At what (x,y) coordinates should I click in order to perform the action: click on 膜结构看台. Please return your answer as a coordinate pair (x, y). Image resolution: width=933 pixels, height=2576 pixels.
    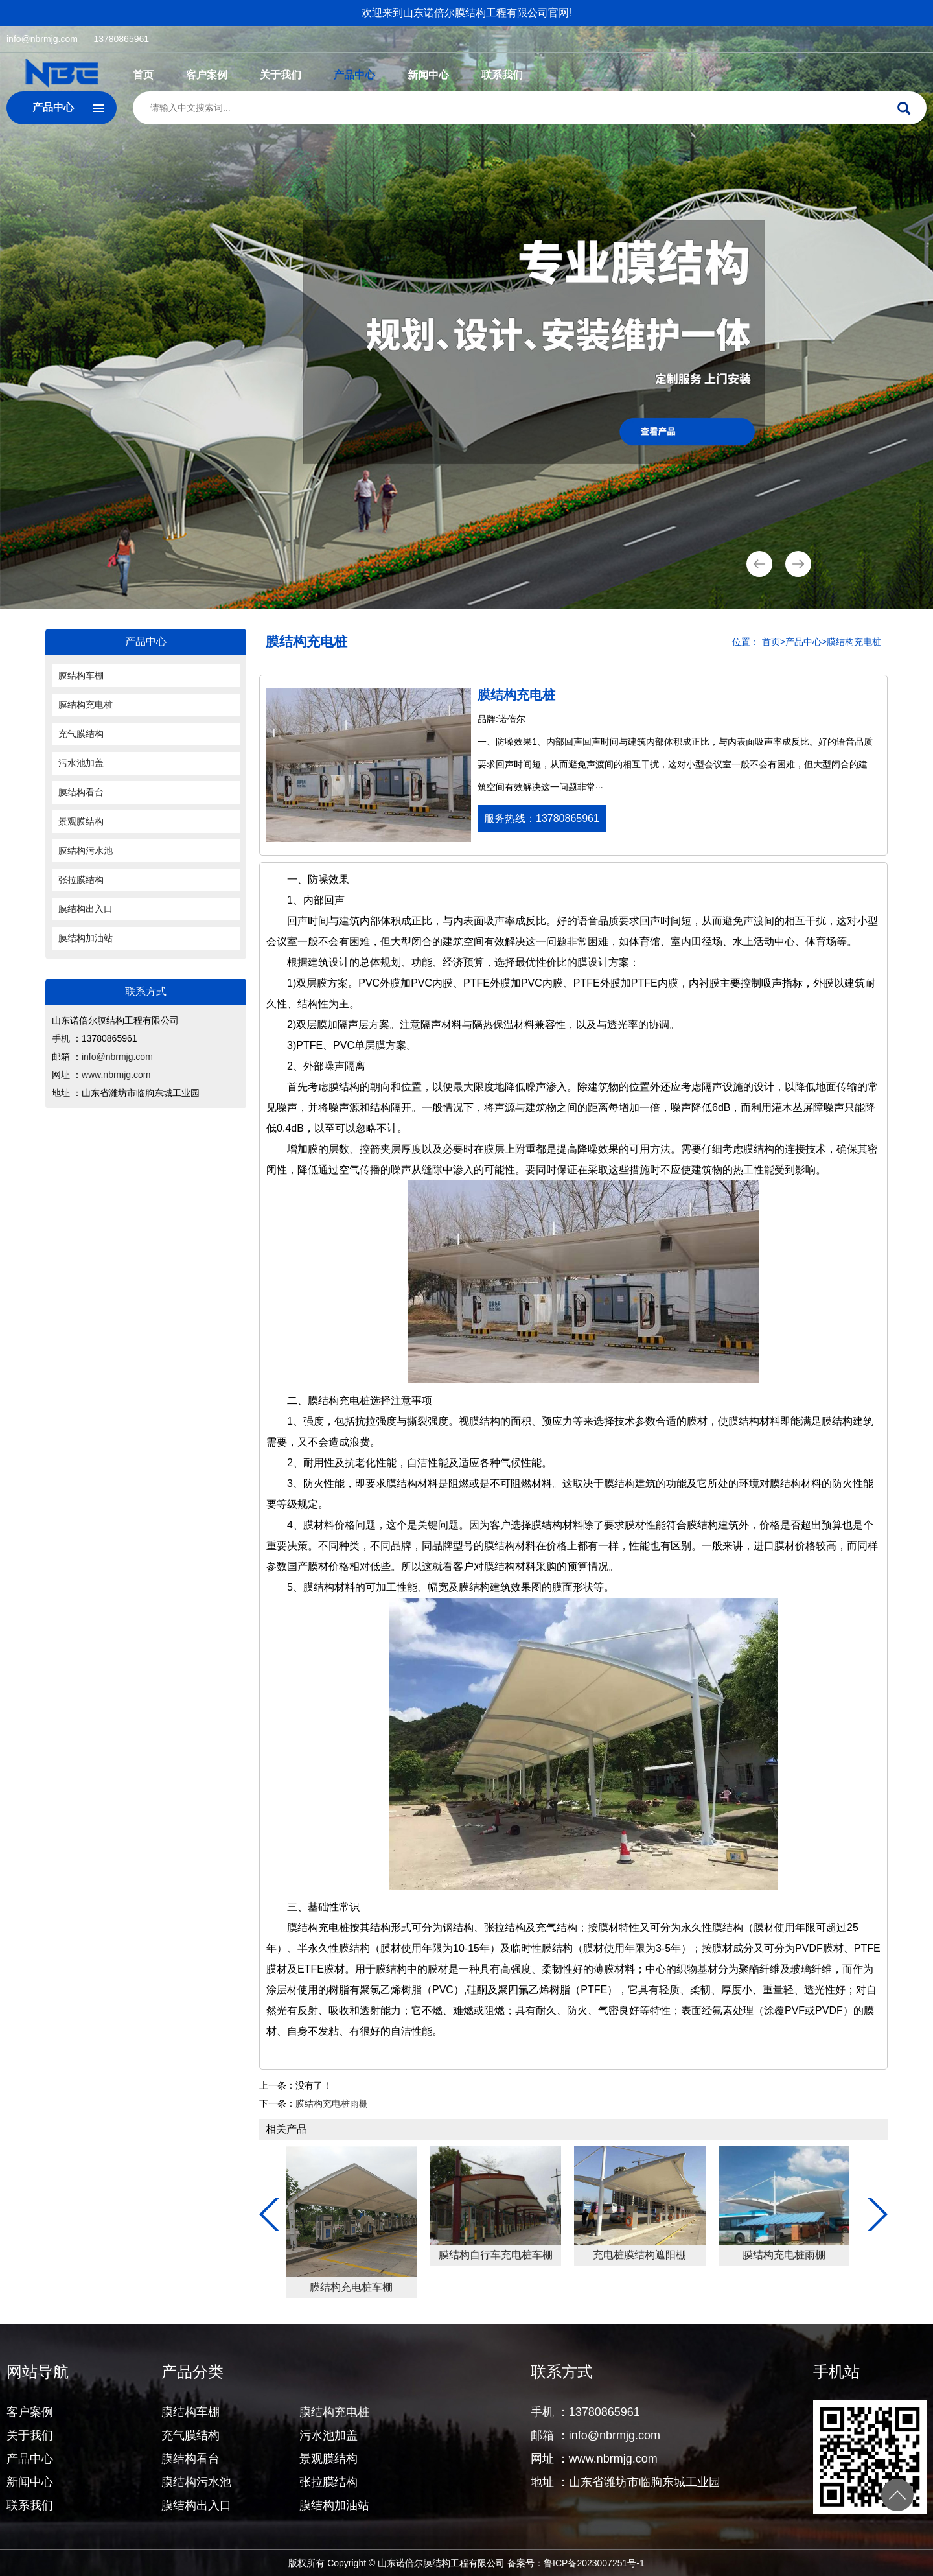
    Looking at the image, I should click on (81, 792).